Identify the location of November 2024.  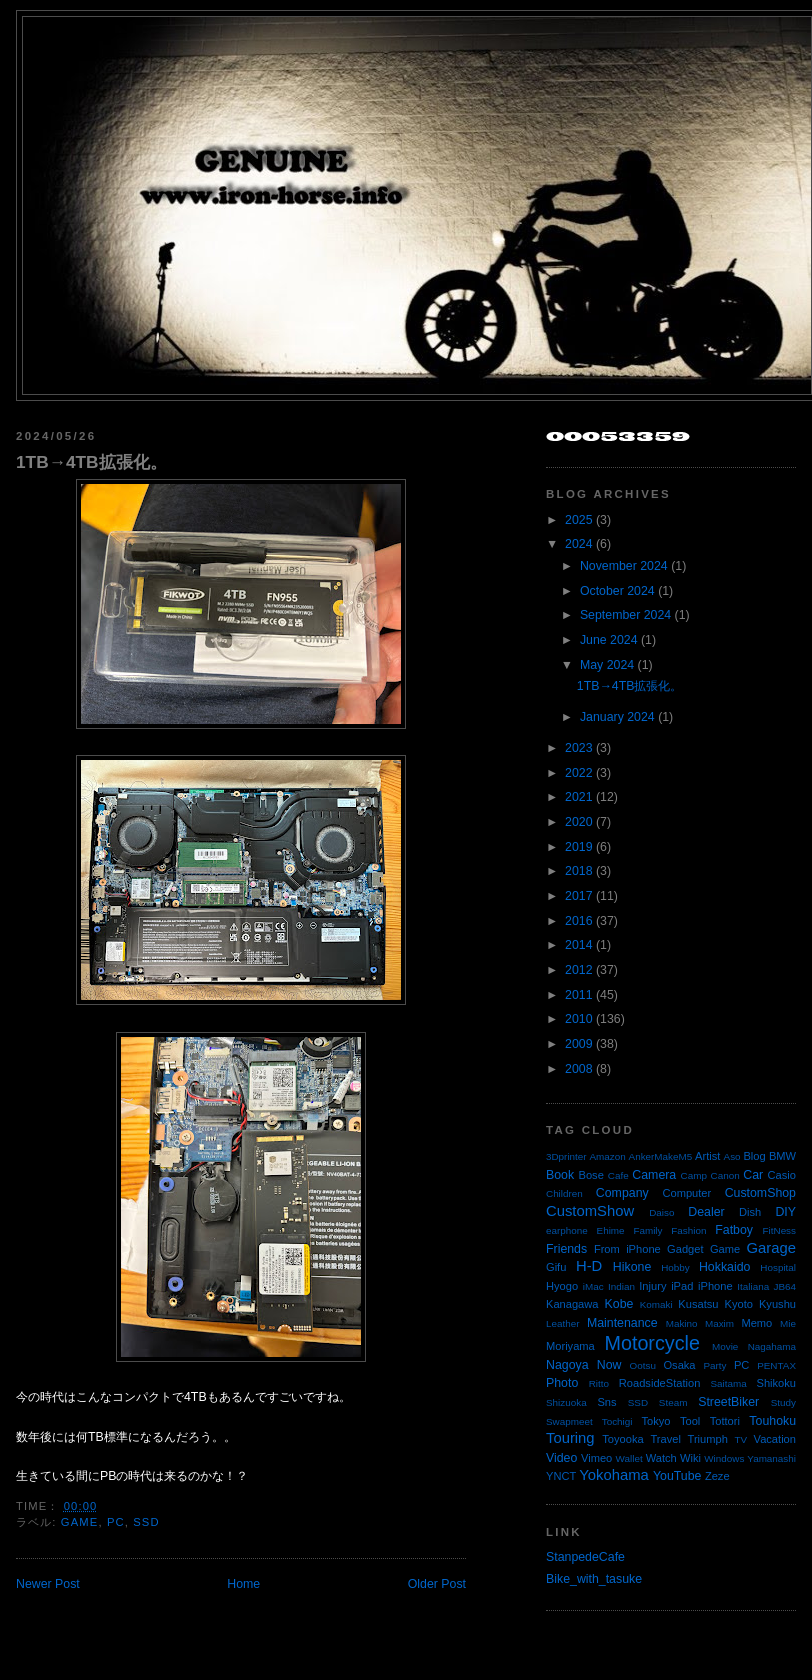
(624, 566).